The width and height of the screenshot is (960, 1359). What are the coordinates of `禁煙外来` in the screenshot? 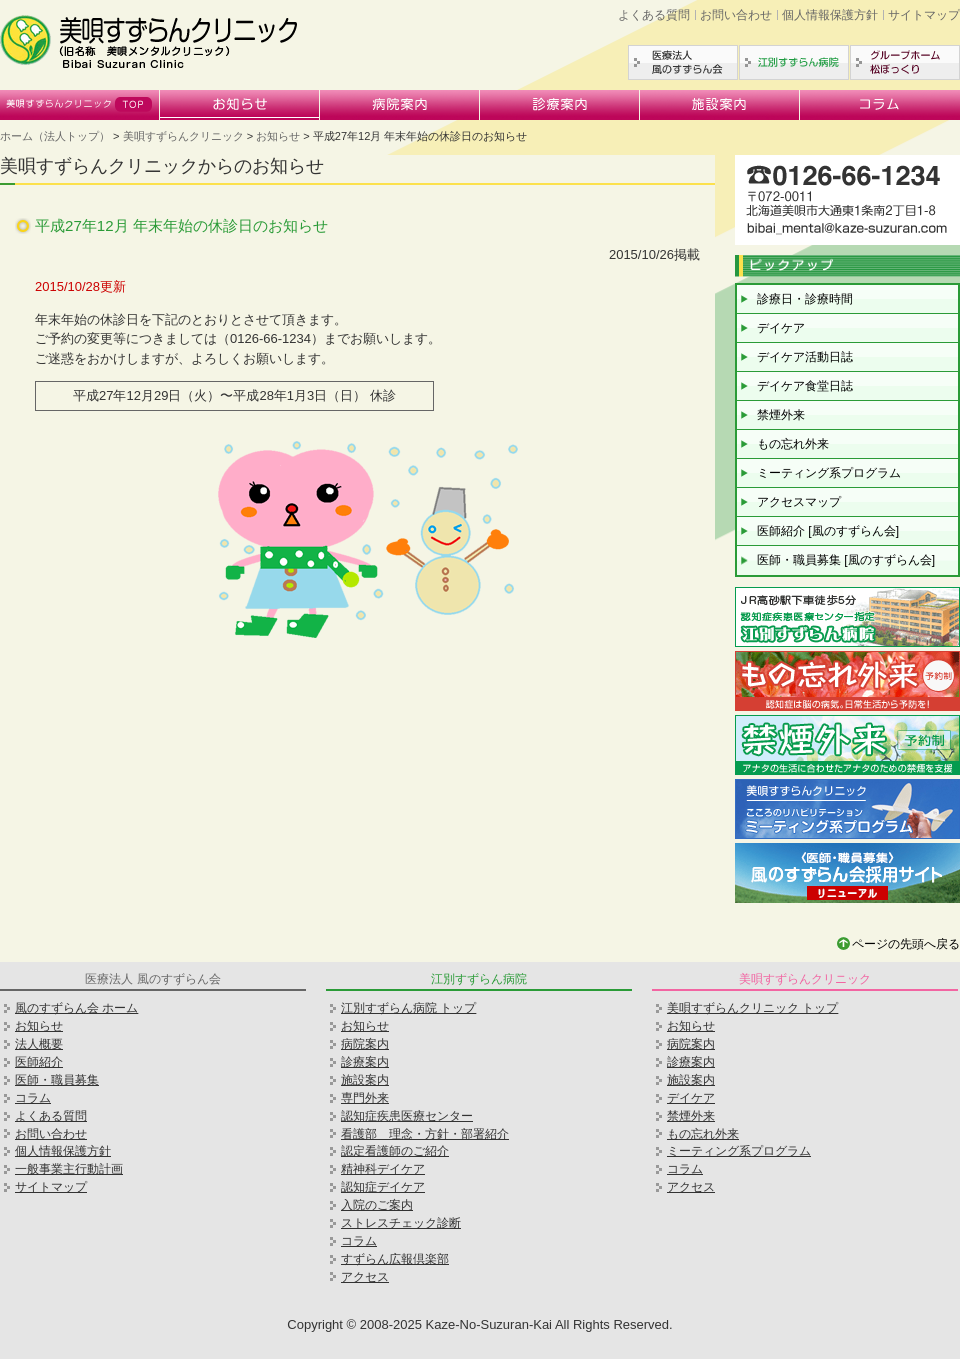 It's located at (781, 415).